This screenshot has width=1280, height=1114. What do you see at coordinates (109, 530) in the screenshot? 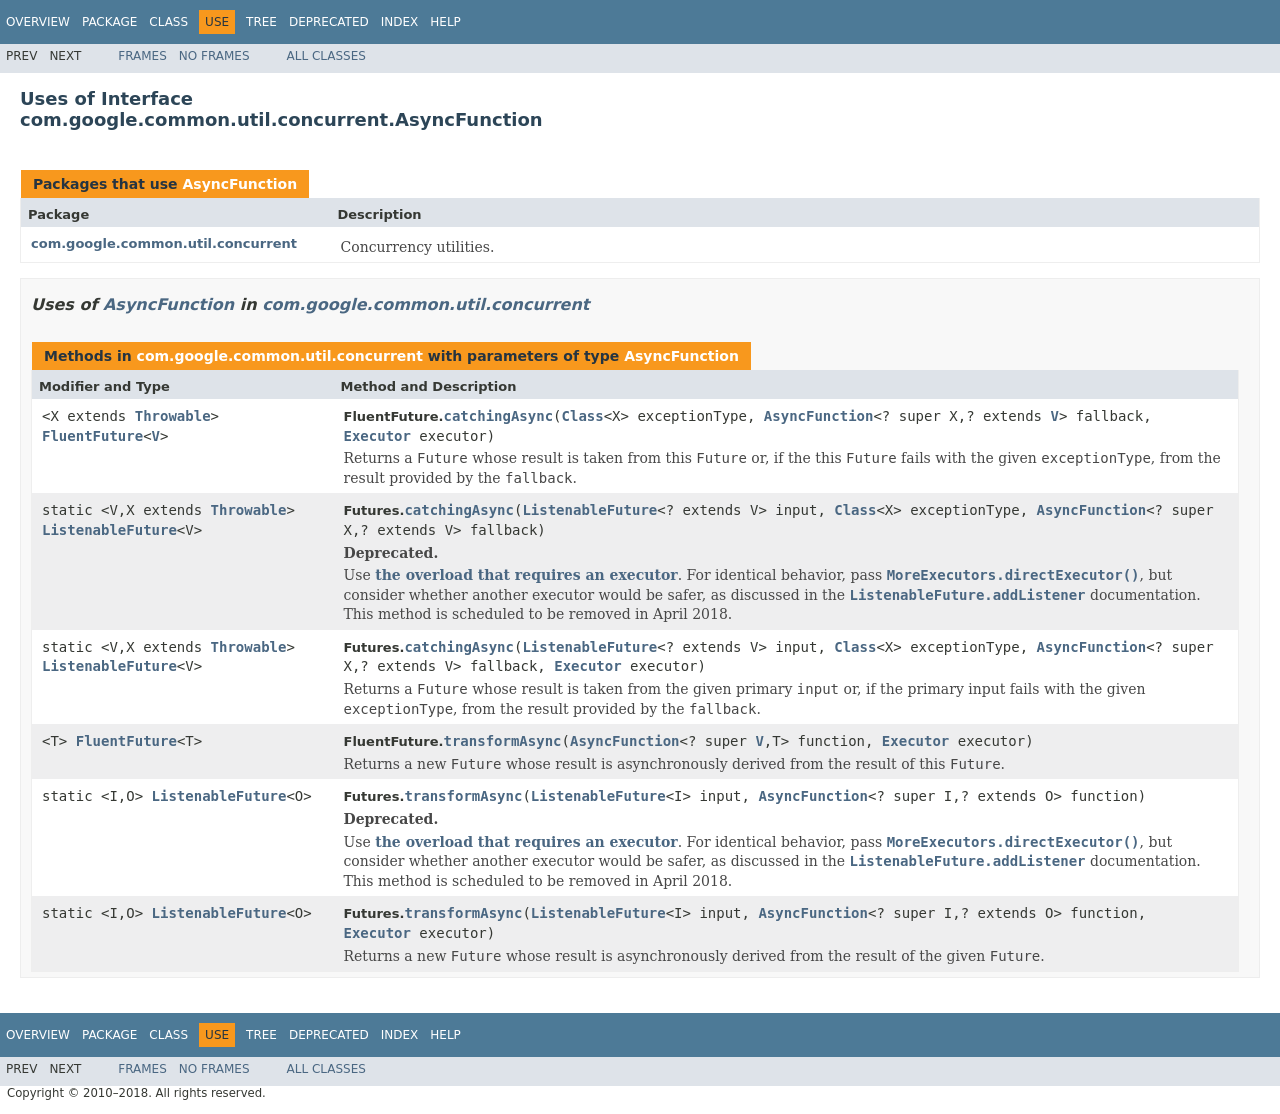
I see `ListenableFuture` at bounding box center [109, 530].